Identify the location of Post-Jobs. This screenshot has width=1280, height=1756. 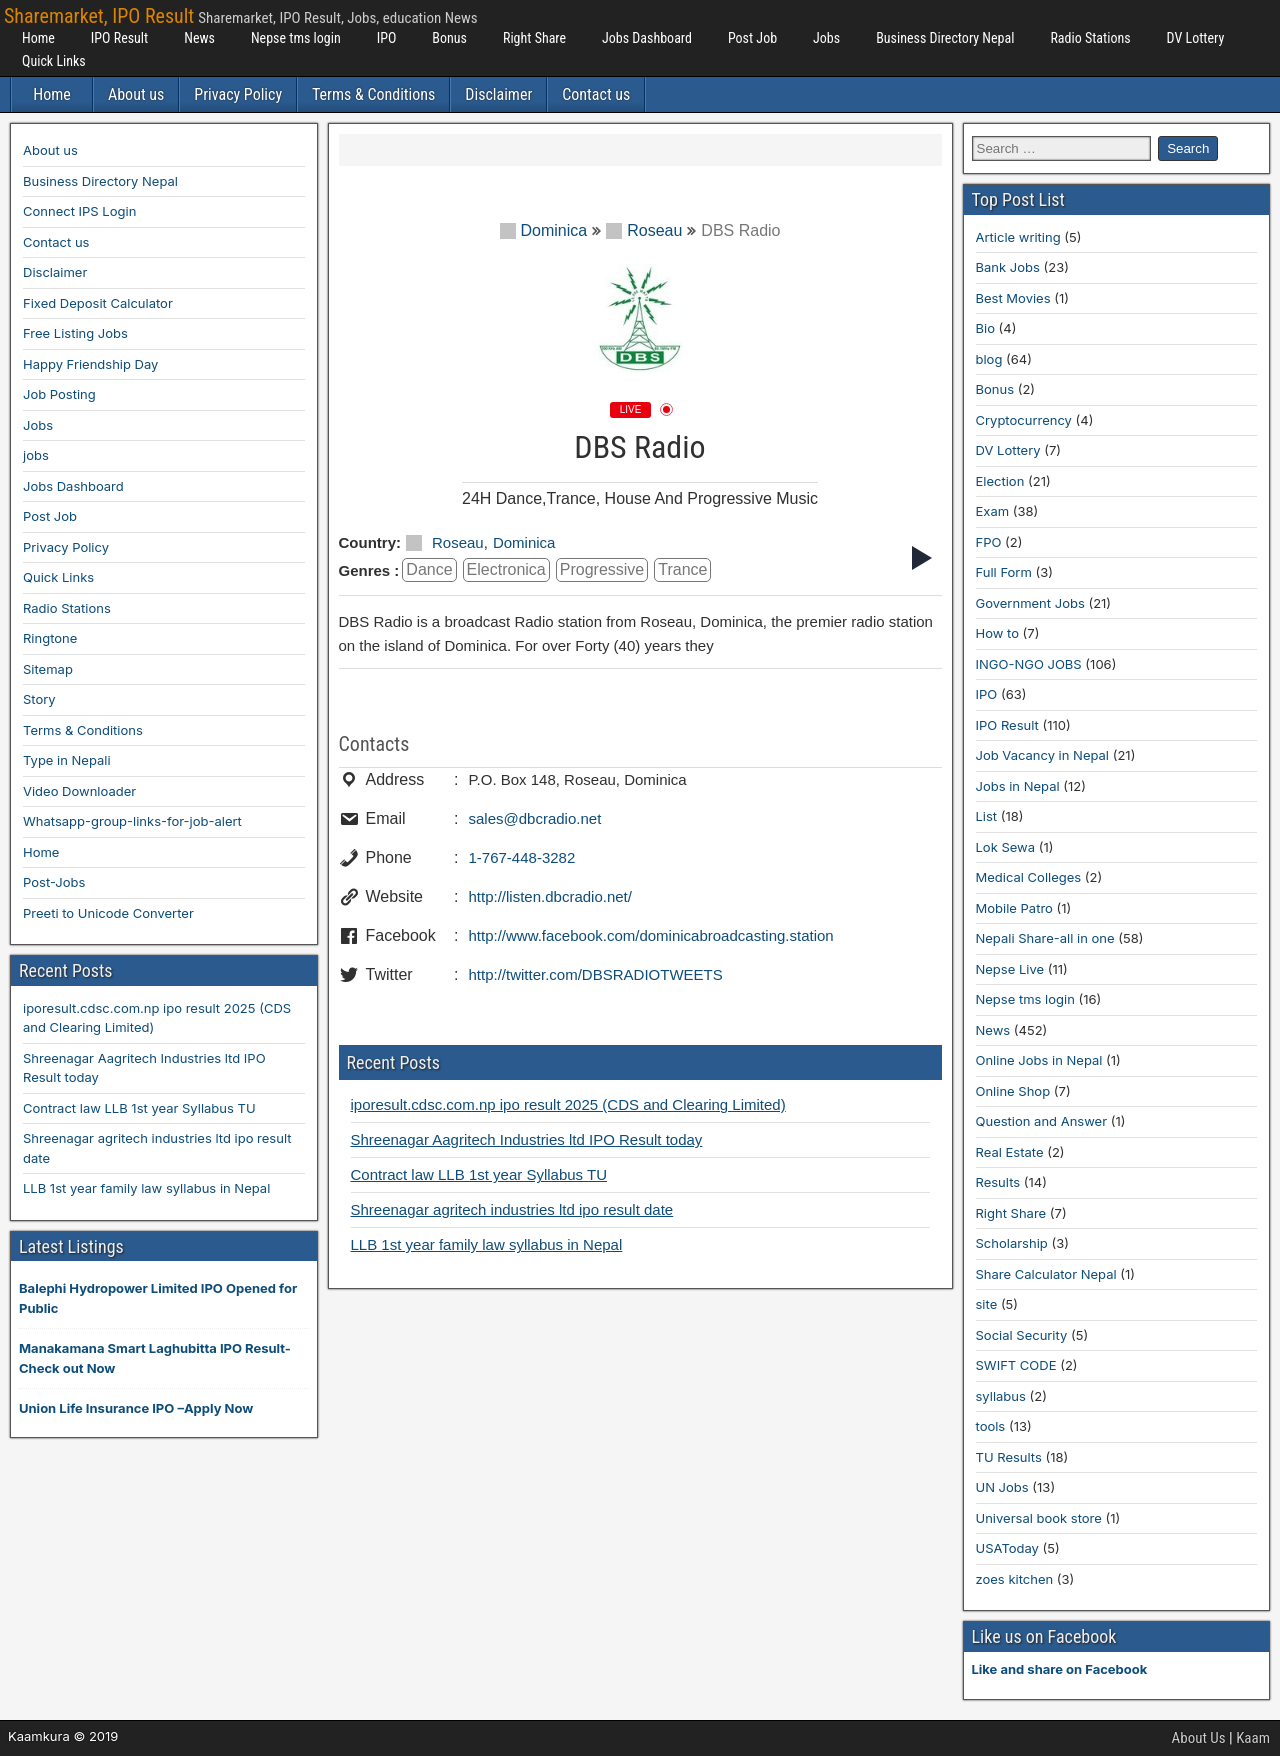
(54, 882).